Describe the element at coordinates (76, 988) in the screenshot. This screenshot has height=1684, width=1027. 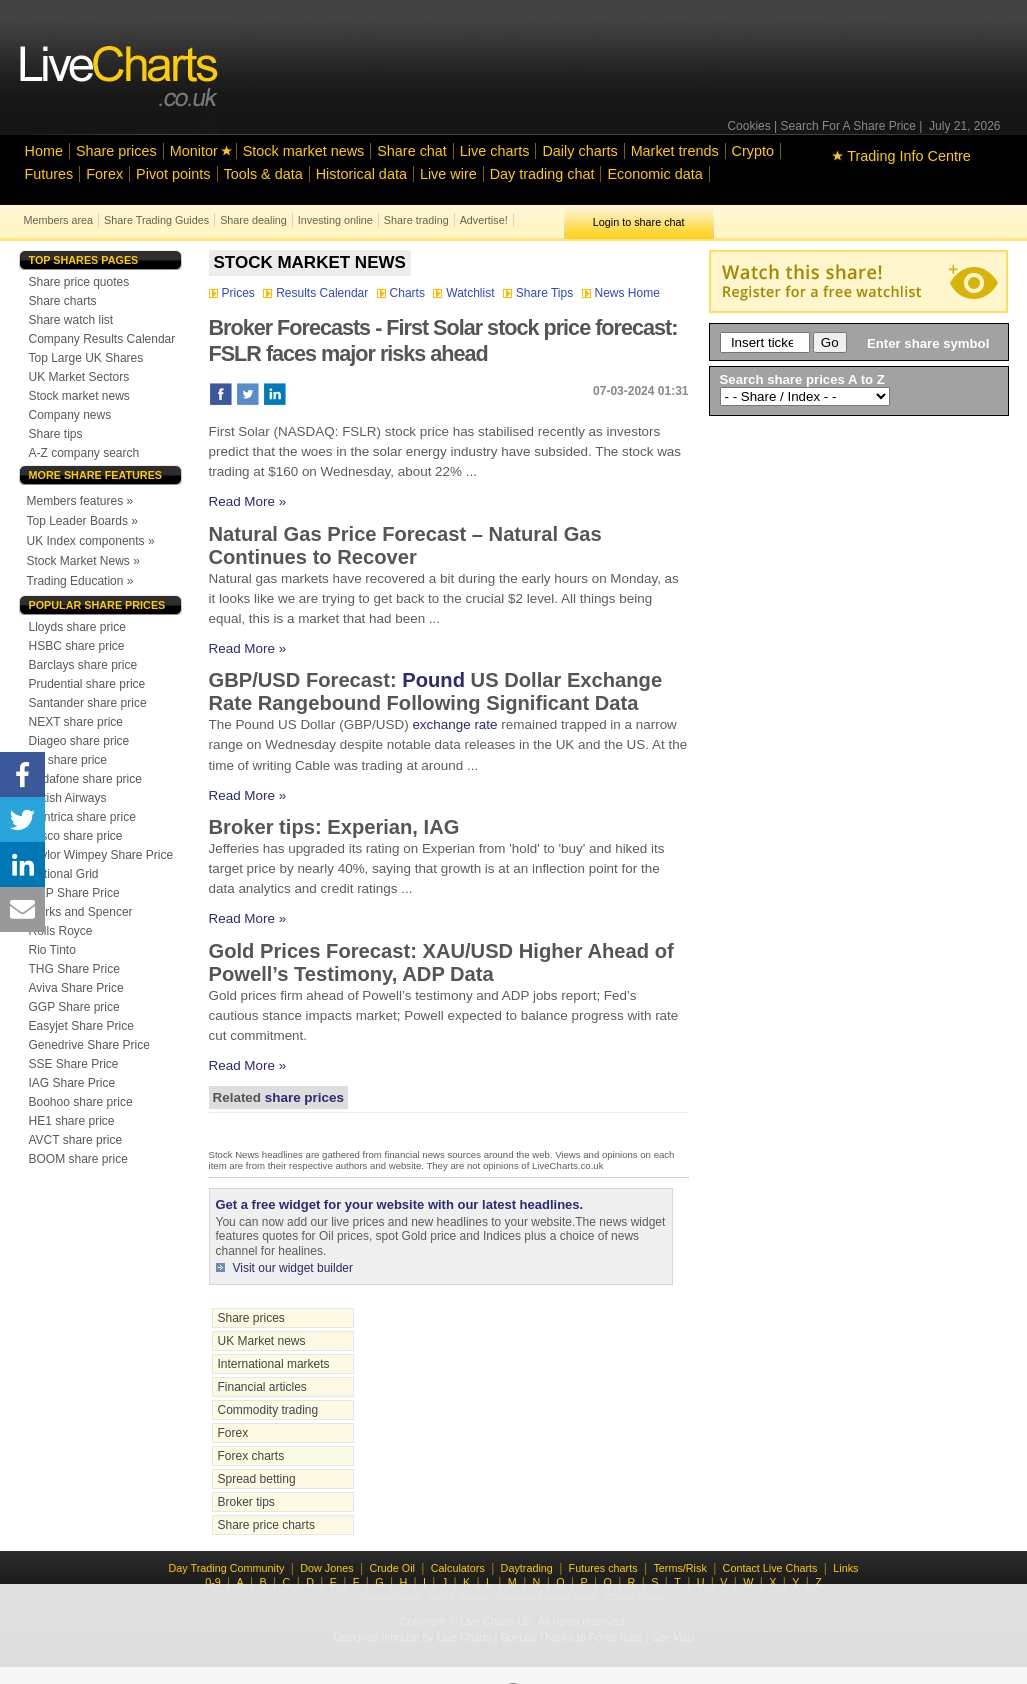
I see `Aviva Share Price` at that location.